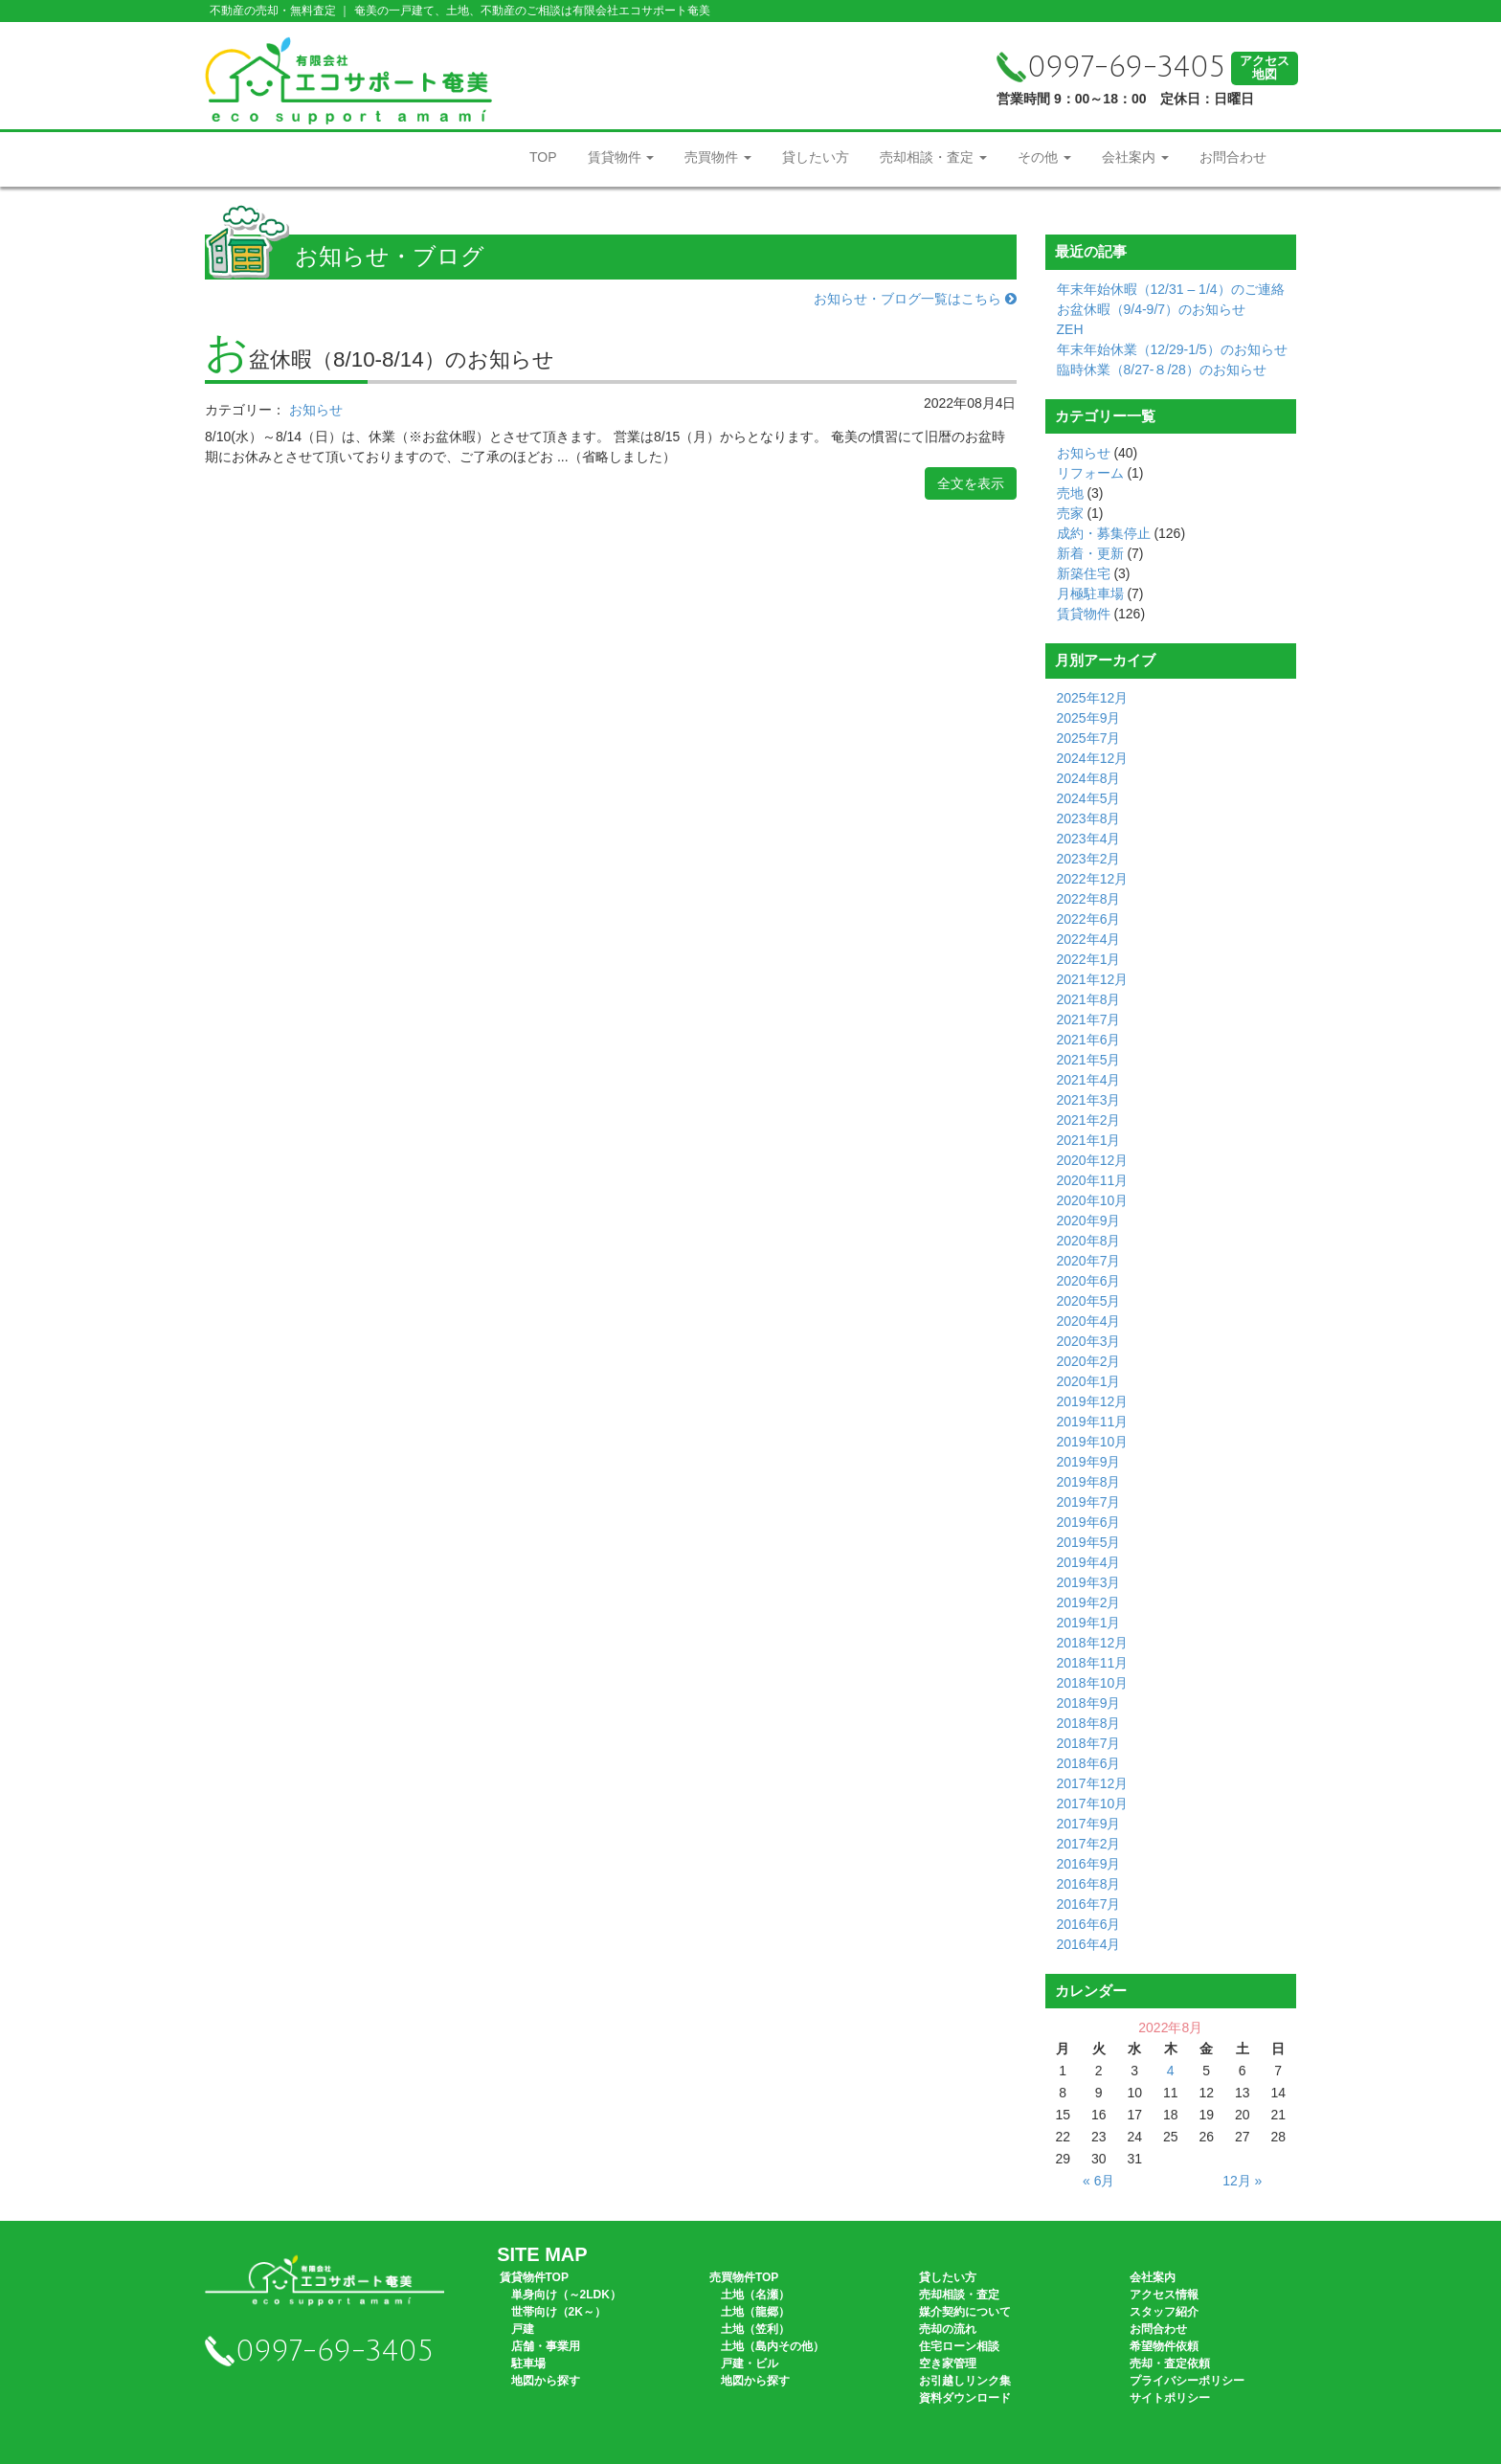 This screenshot has height=2464, width=1501. I want to click on 2019年5月, so click(1089, 1542).